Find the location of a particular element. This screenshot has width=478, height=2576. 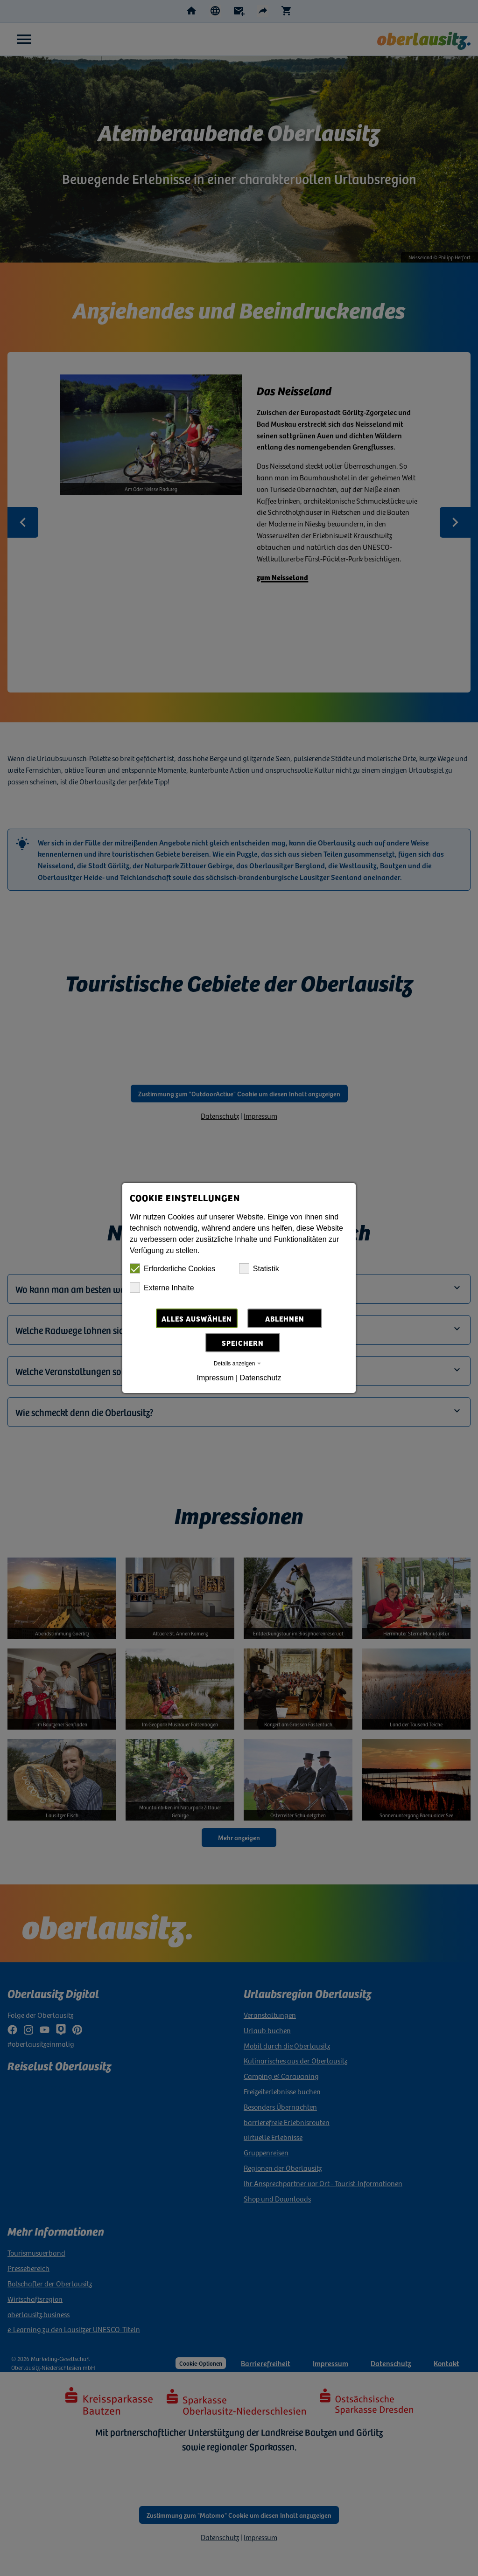

Impressum is located at coordinates (215, 1378).